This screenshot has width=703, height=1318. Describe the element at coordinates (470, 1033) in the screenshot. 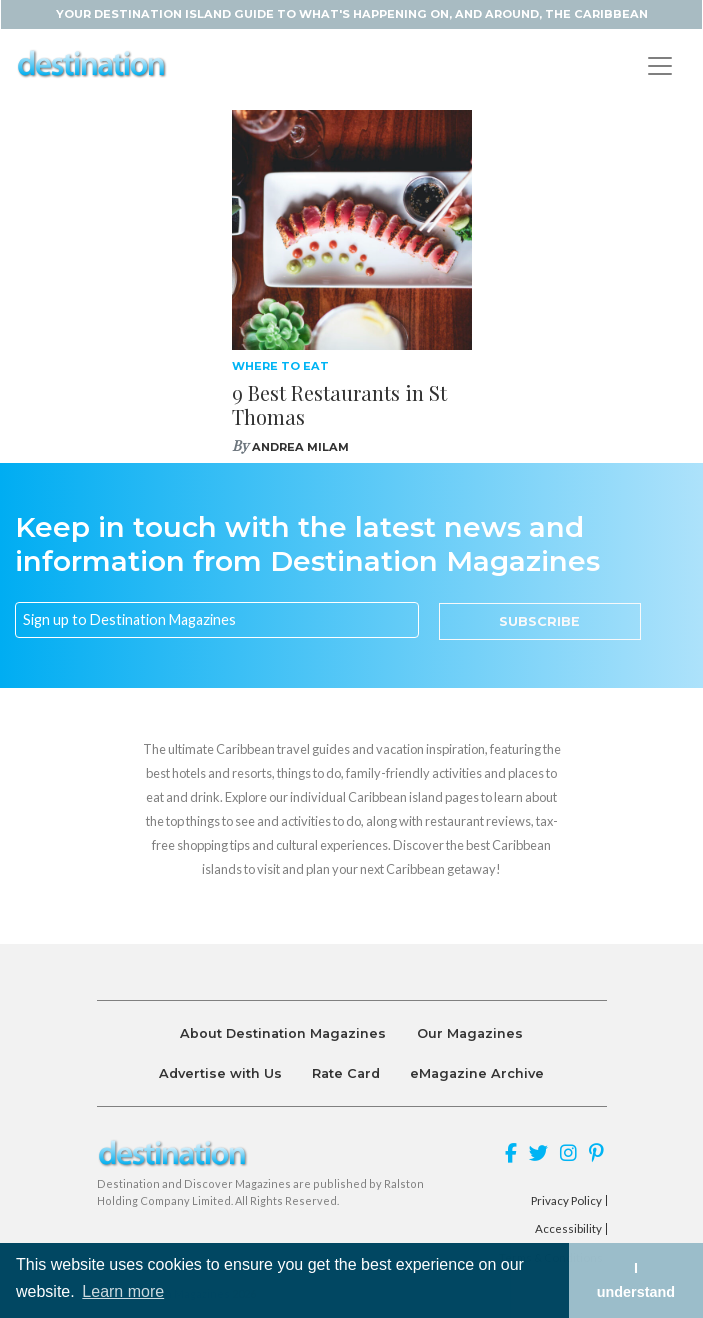

I see `Our Magazines` at that location.